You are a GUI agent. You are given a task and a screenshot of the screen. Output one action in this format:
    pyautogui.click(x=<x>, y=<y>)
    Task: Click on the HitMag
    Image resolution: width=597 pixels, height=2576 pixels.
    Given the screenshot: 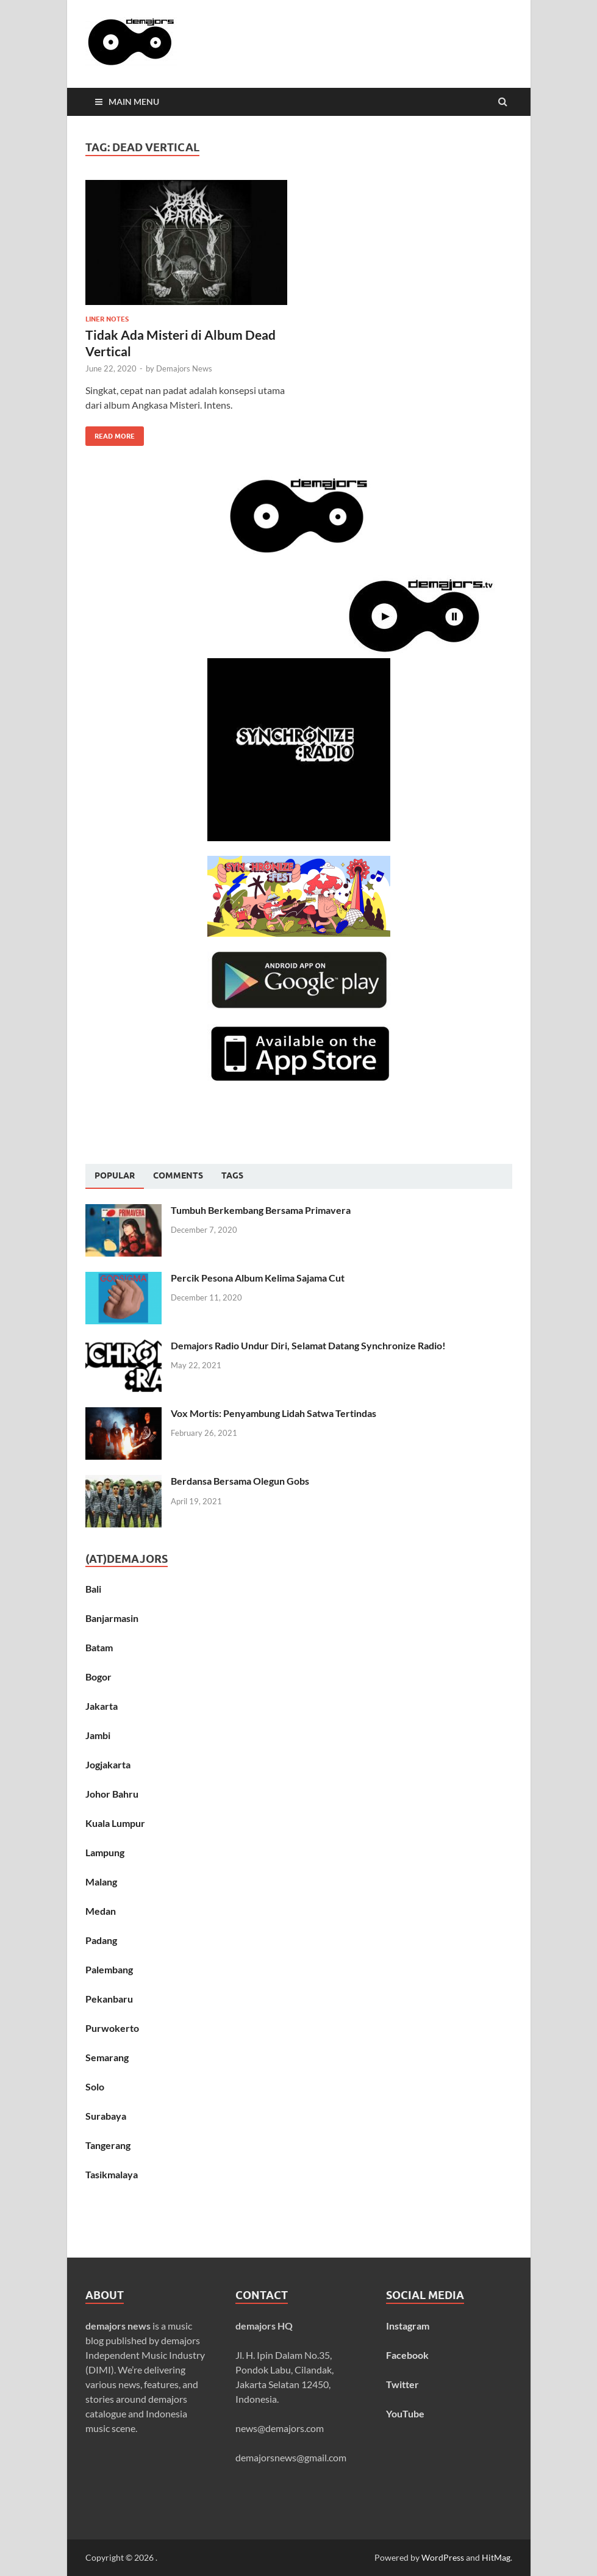 What is the action you would take?
    pyautogui.click(x=496, y=2557)
    